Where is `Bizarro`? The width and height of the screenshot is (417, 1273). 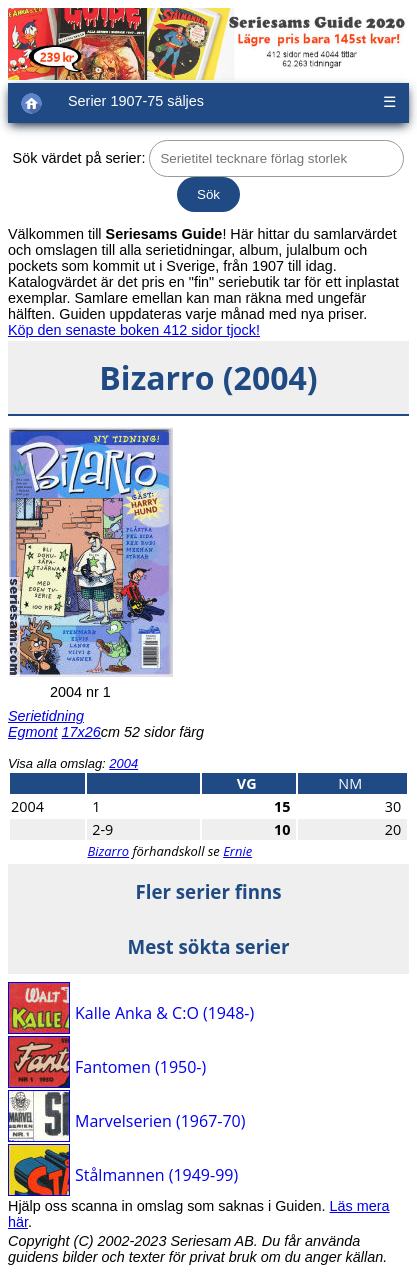 Bizarro is located at coordinates (108, 851).